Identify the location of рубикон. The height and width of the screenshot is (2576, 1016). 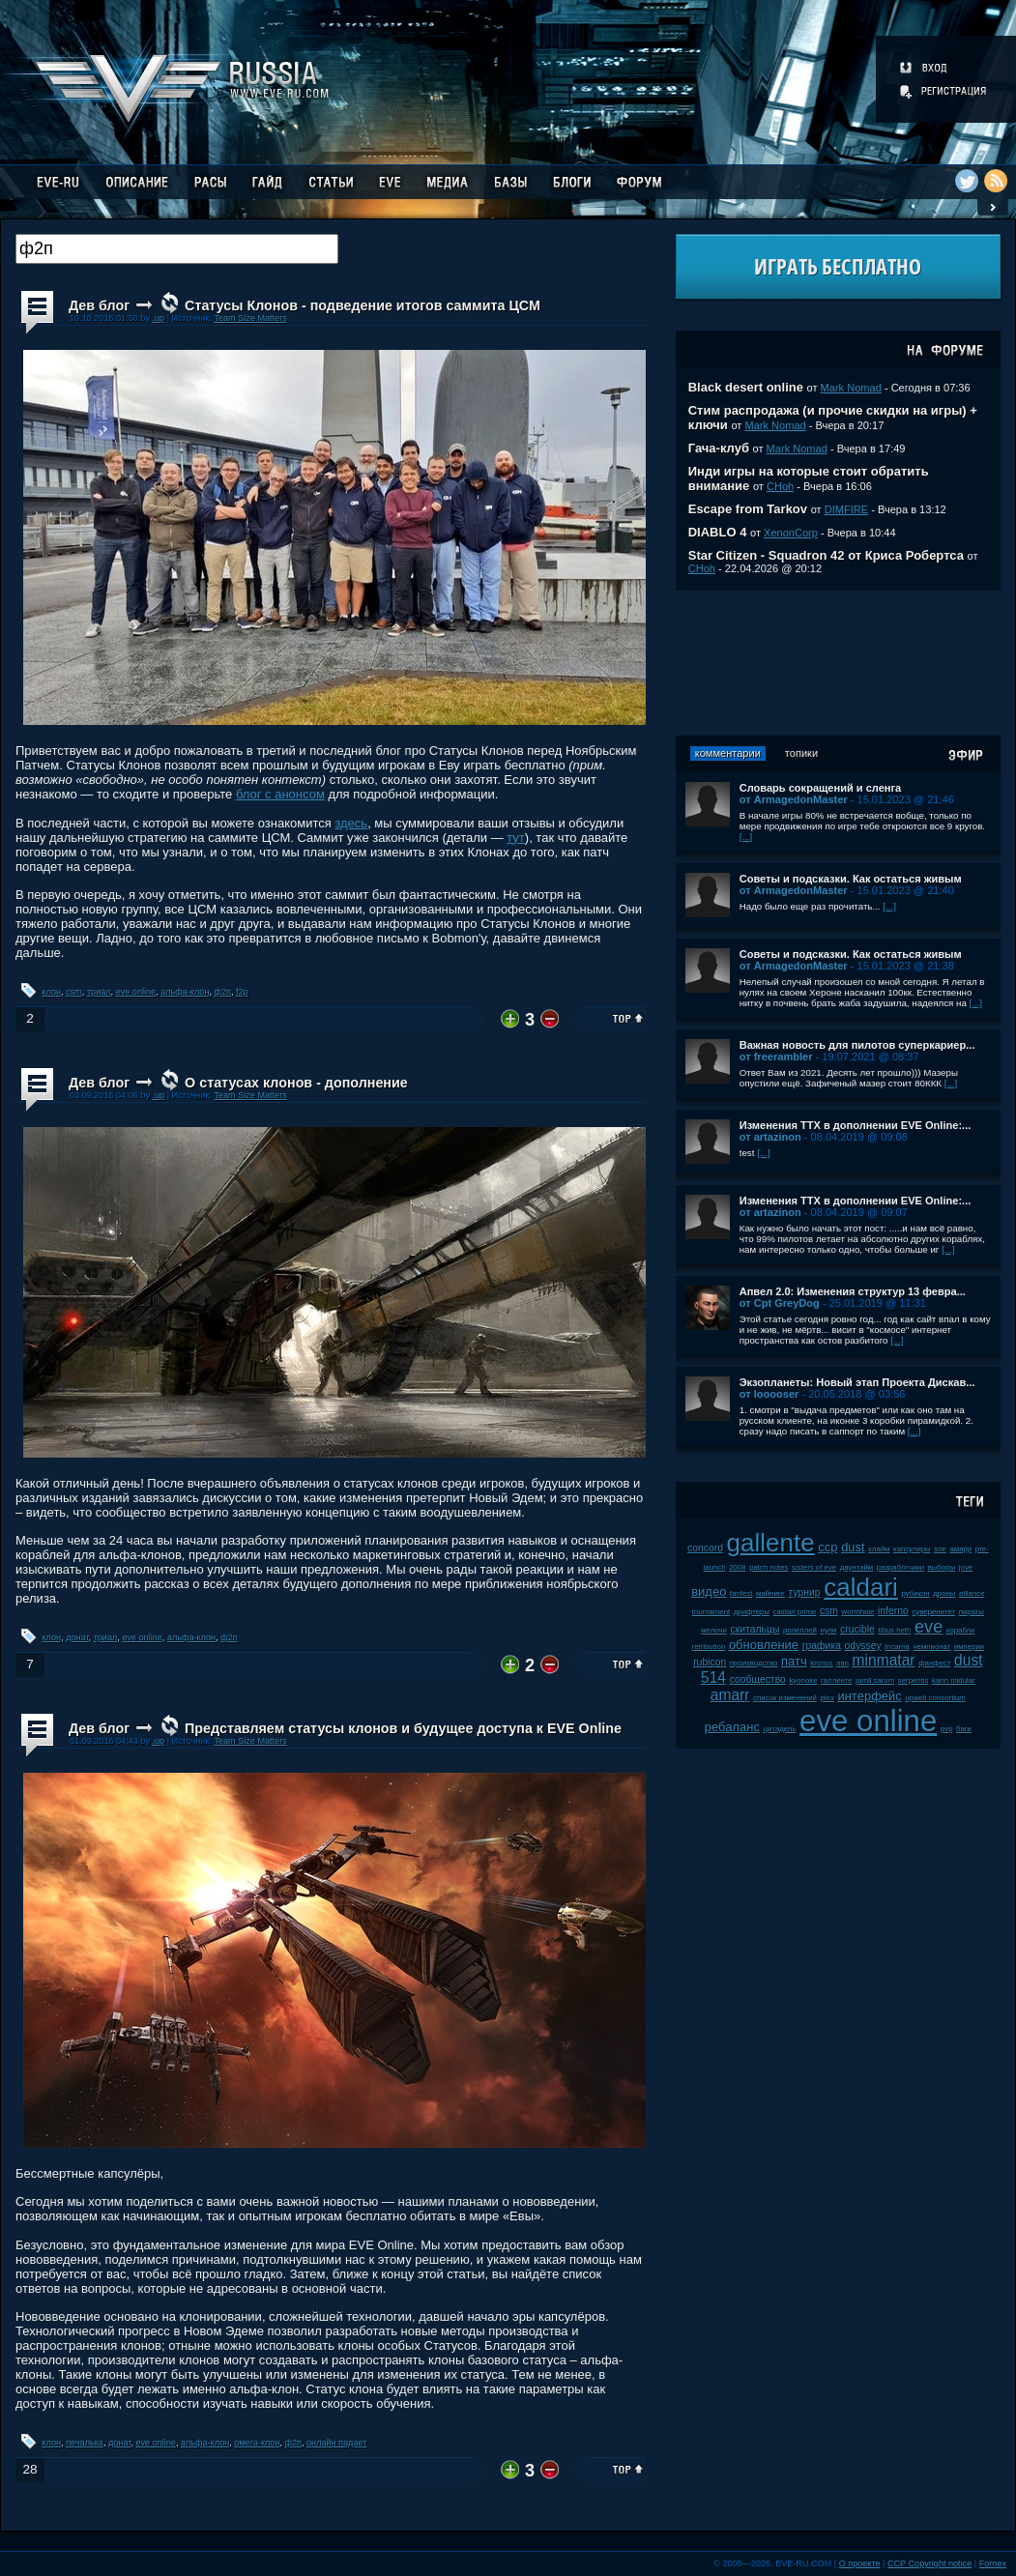
(915, 1593).